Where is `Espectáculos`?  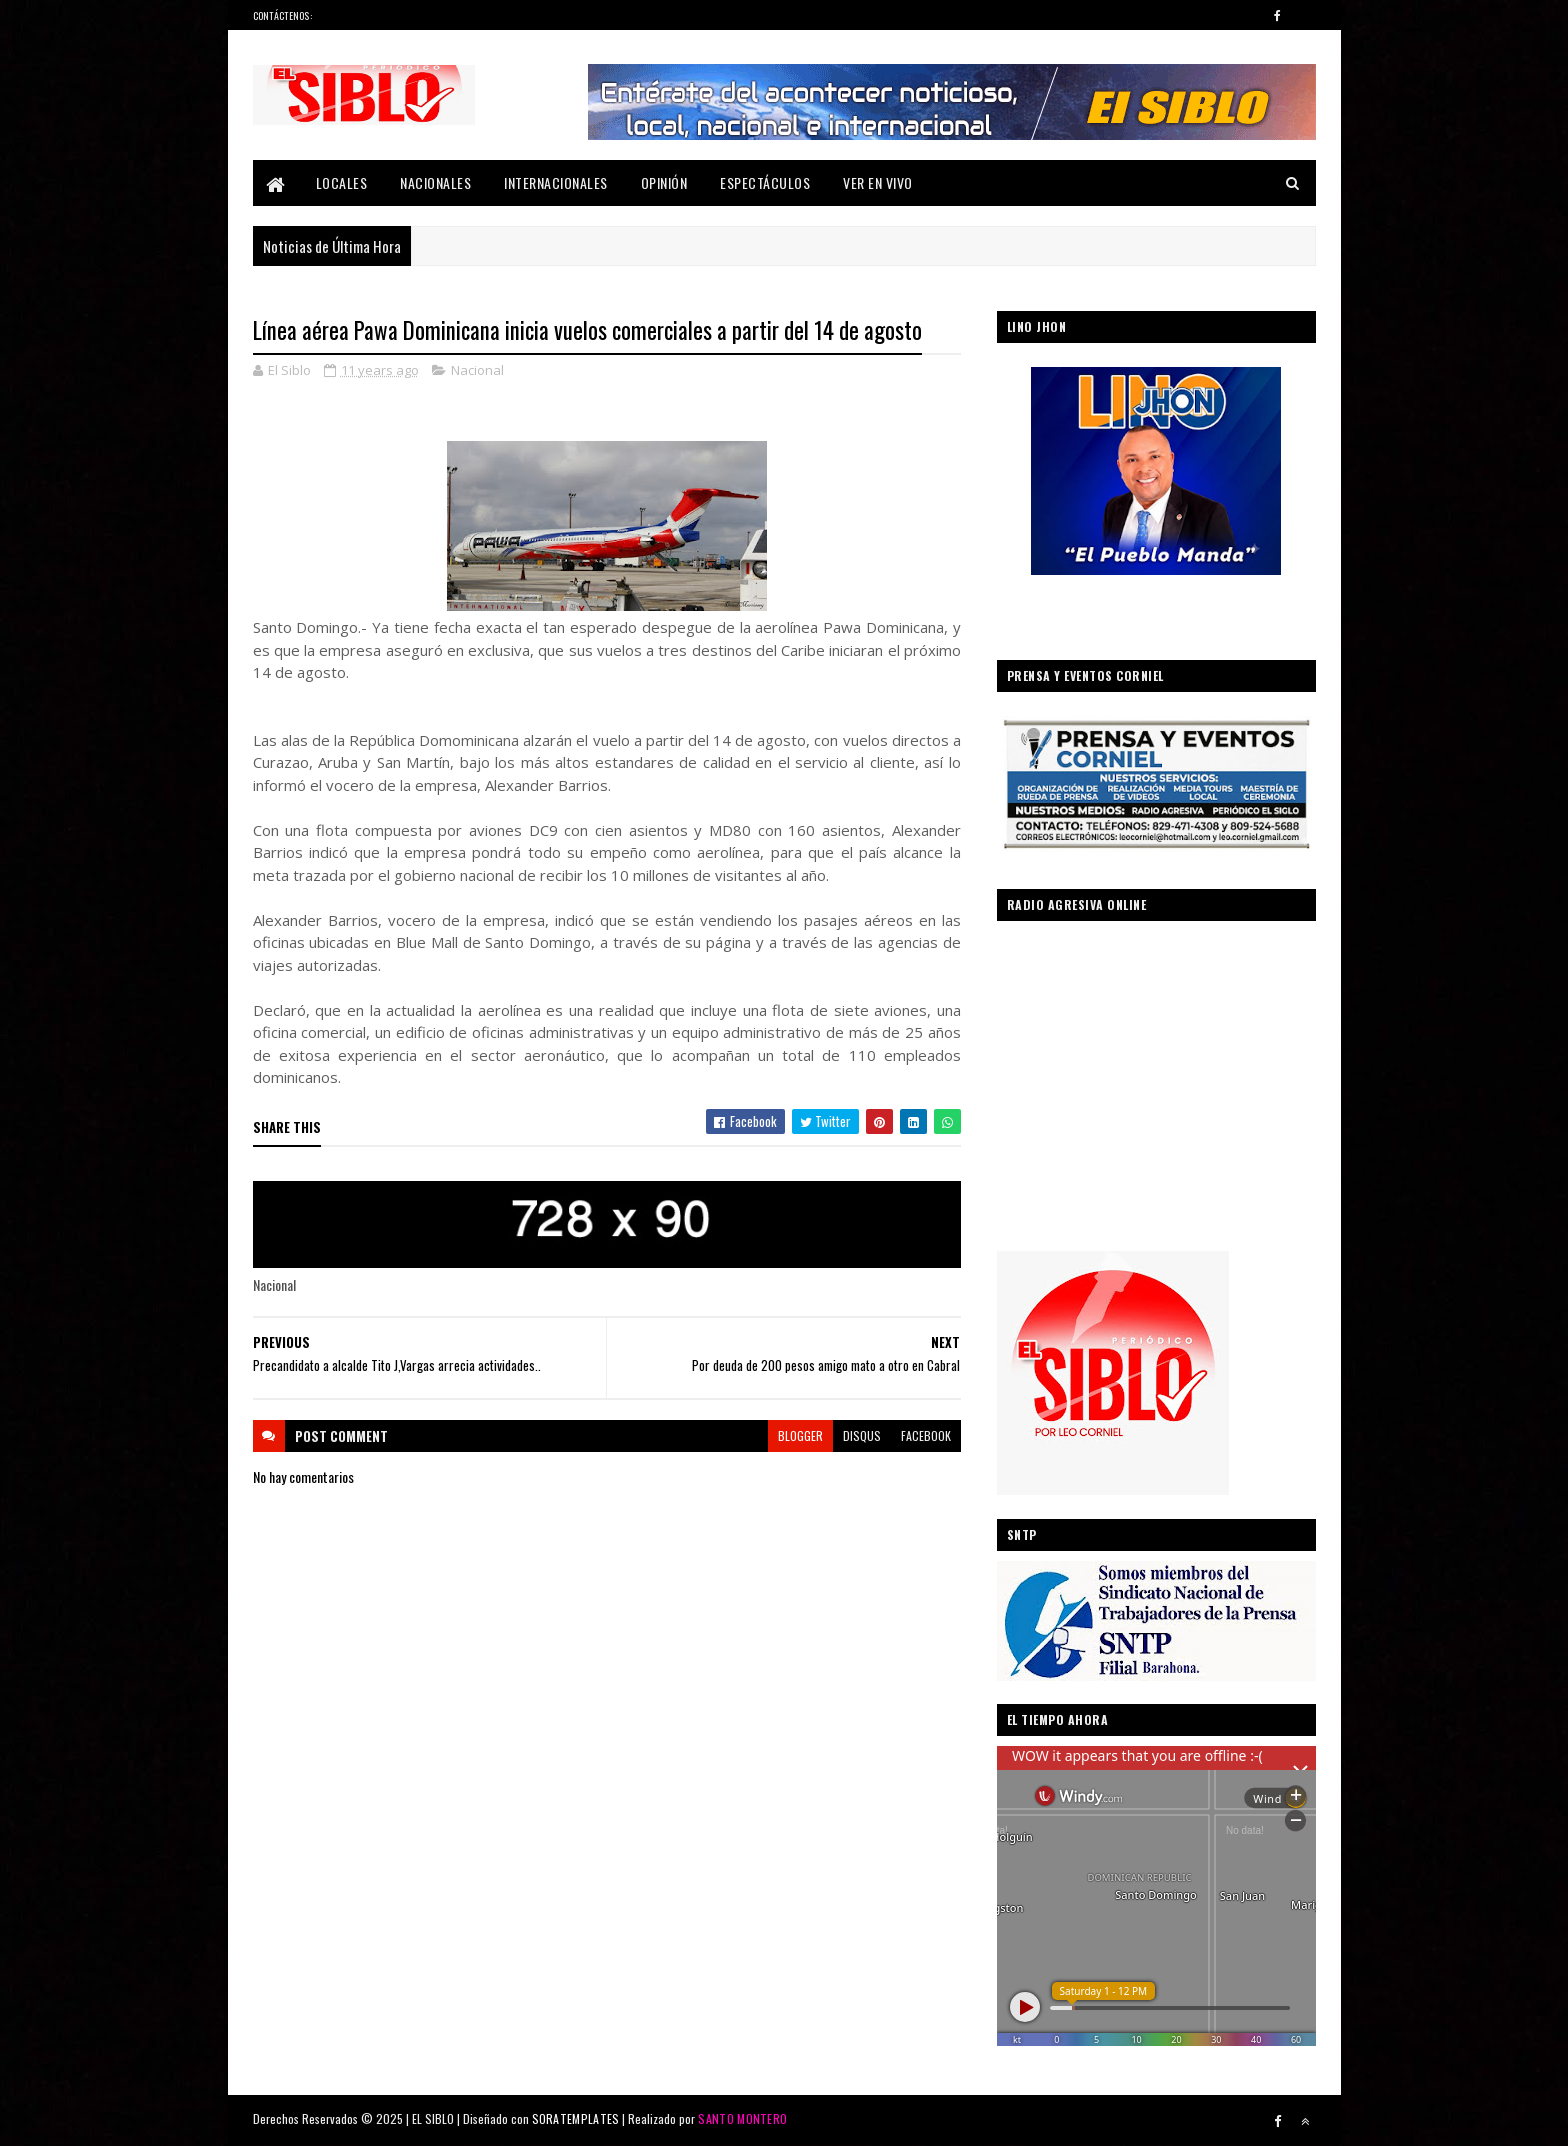
Espectáculos is located at coordinates (765, 182).